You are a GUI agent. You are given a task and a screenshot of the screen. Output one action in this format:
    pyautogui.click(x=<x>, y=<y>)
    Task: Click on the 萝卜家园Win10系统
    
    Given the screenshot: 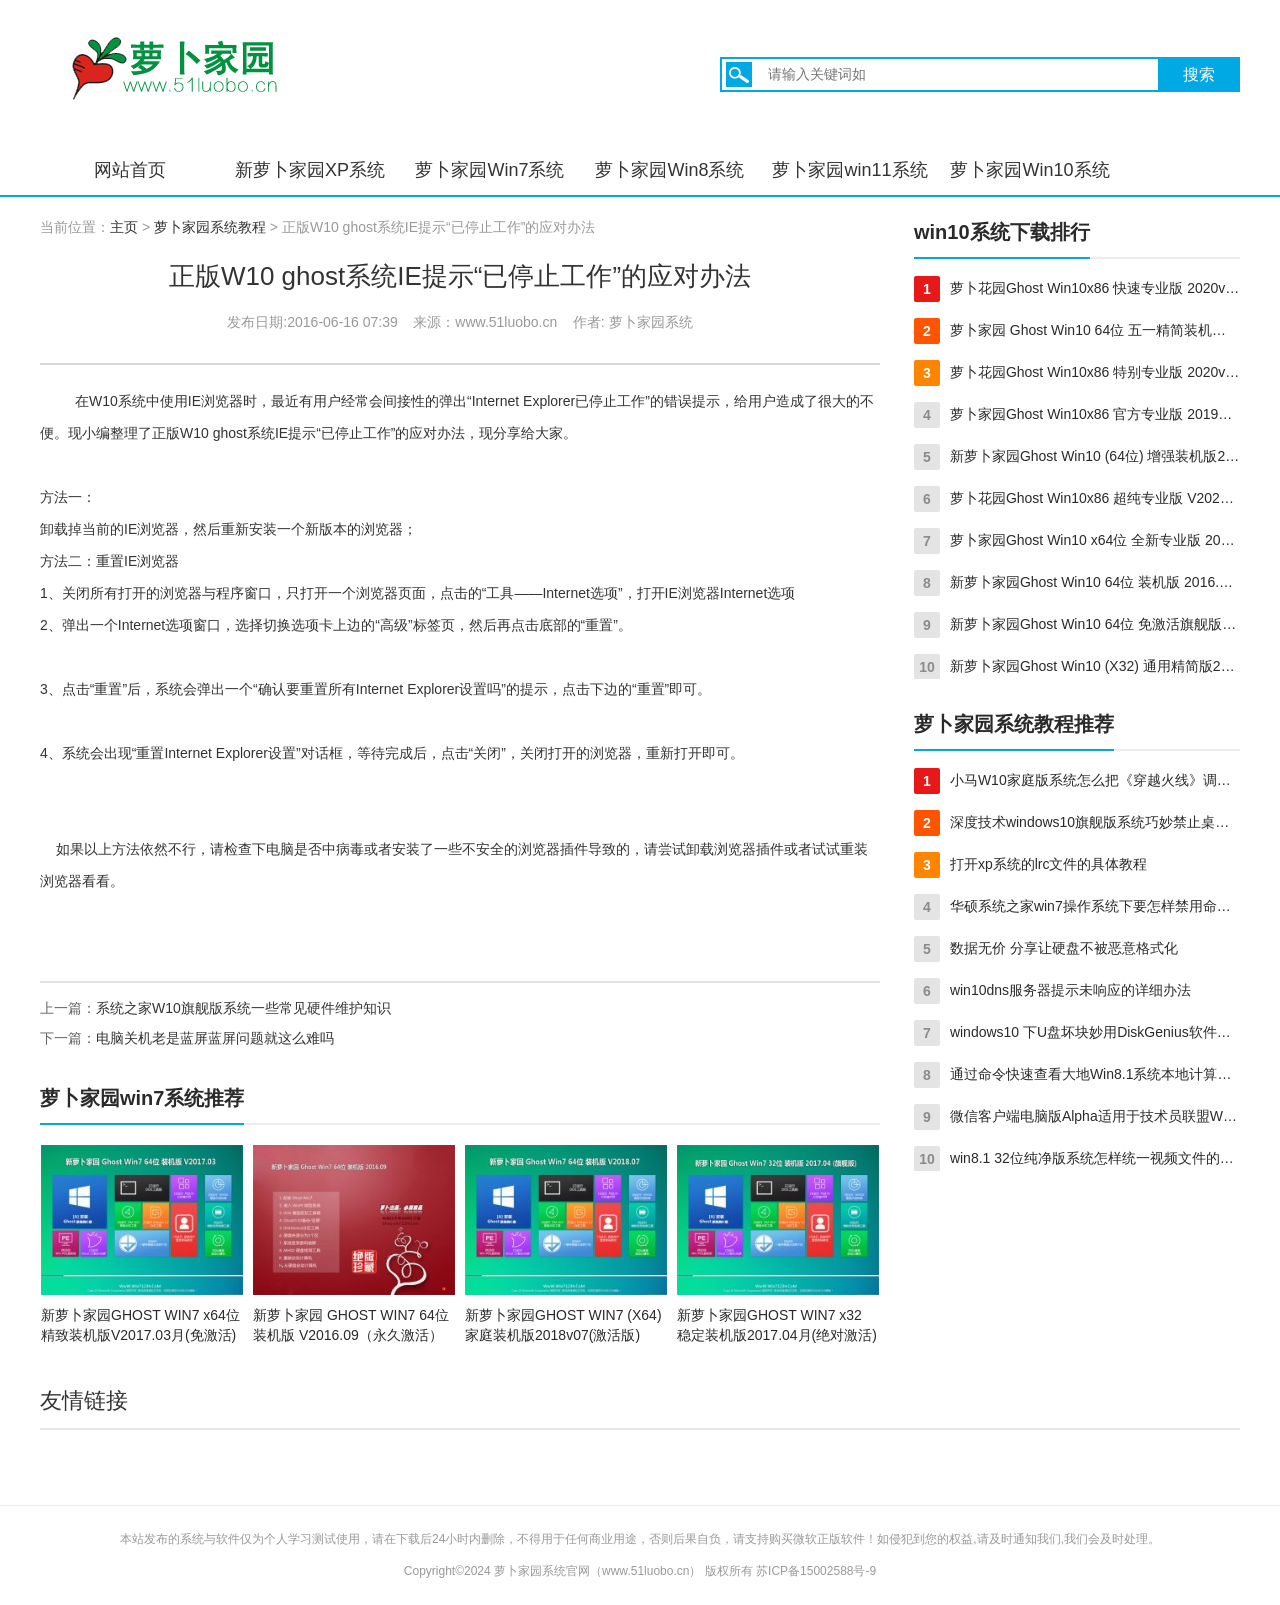 What is the action you would take?
    pyautogui.click(x=1029, y=170)
    